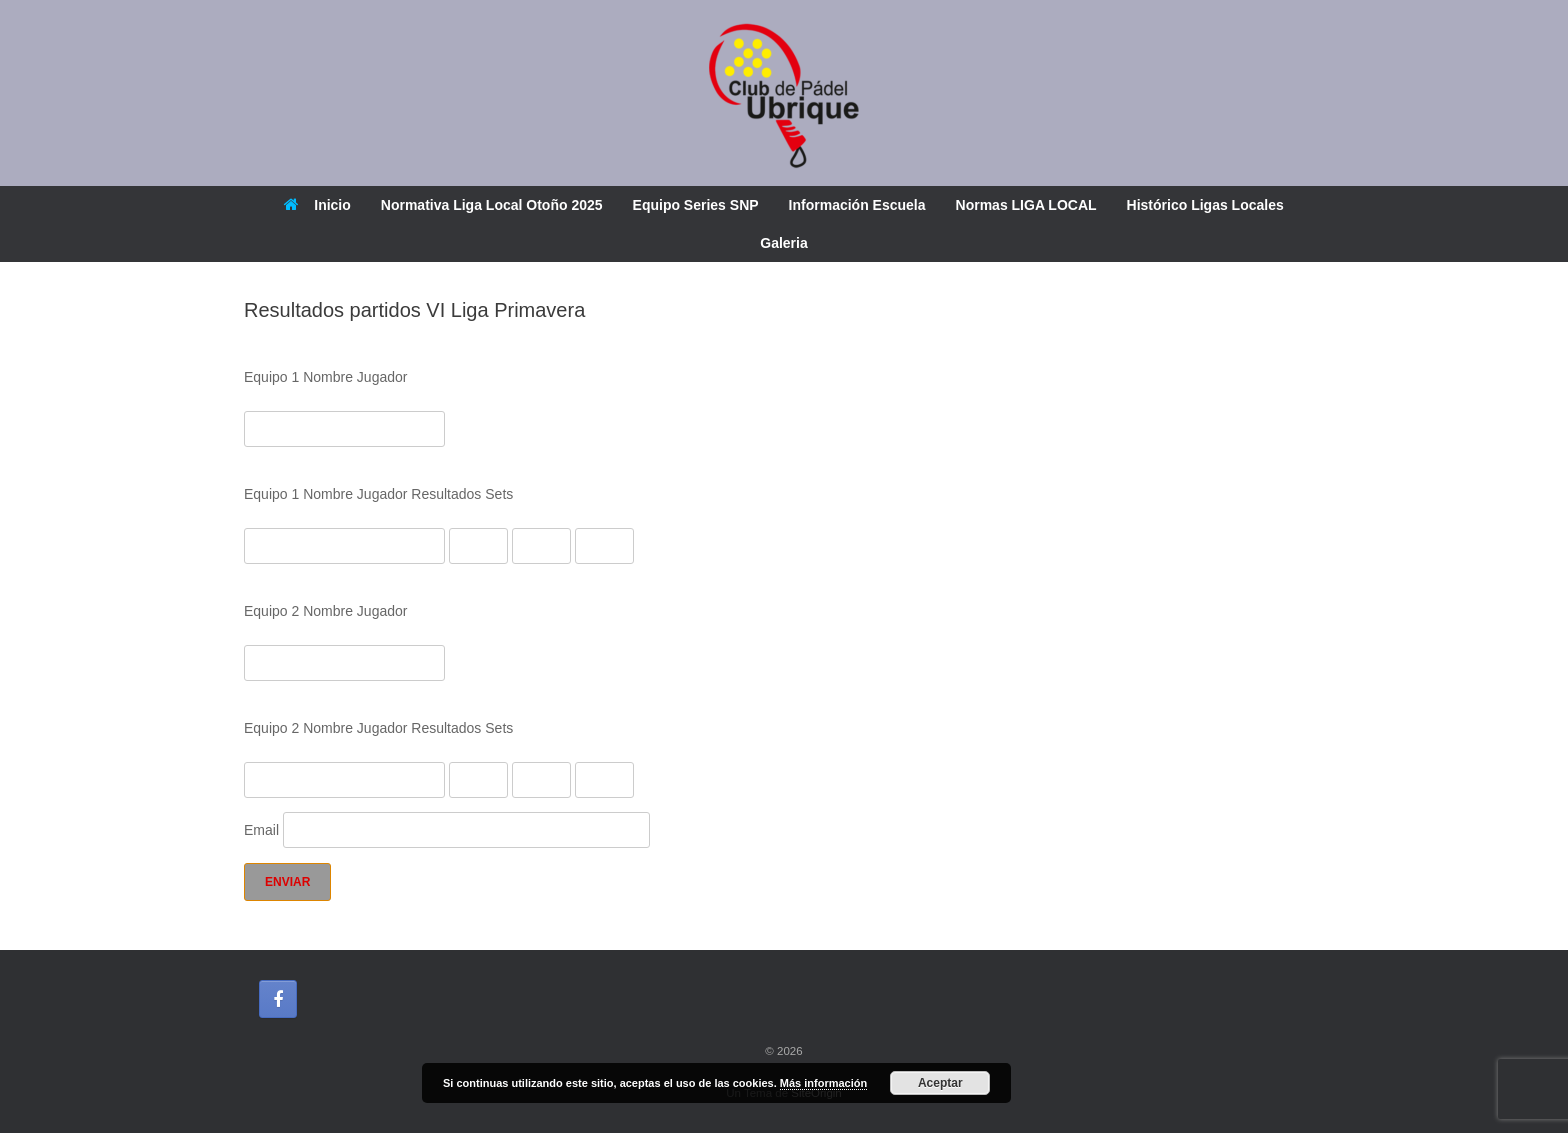 The height and width of the screenshot is (1133, 1568). Describe the element at coordinates (857, 205) in the screenshot. I see `Información Escuela` at that location.